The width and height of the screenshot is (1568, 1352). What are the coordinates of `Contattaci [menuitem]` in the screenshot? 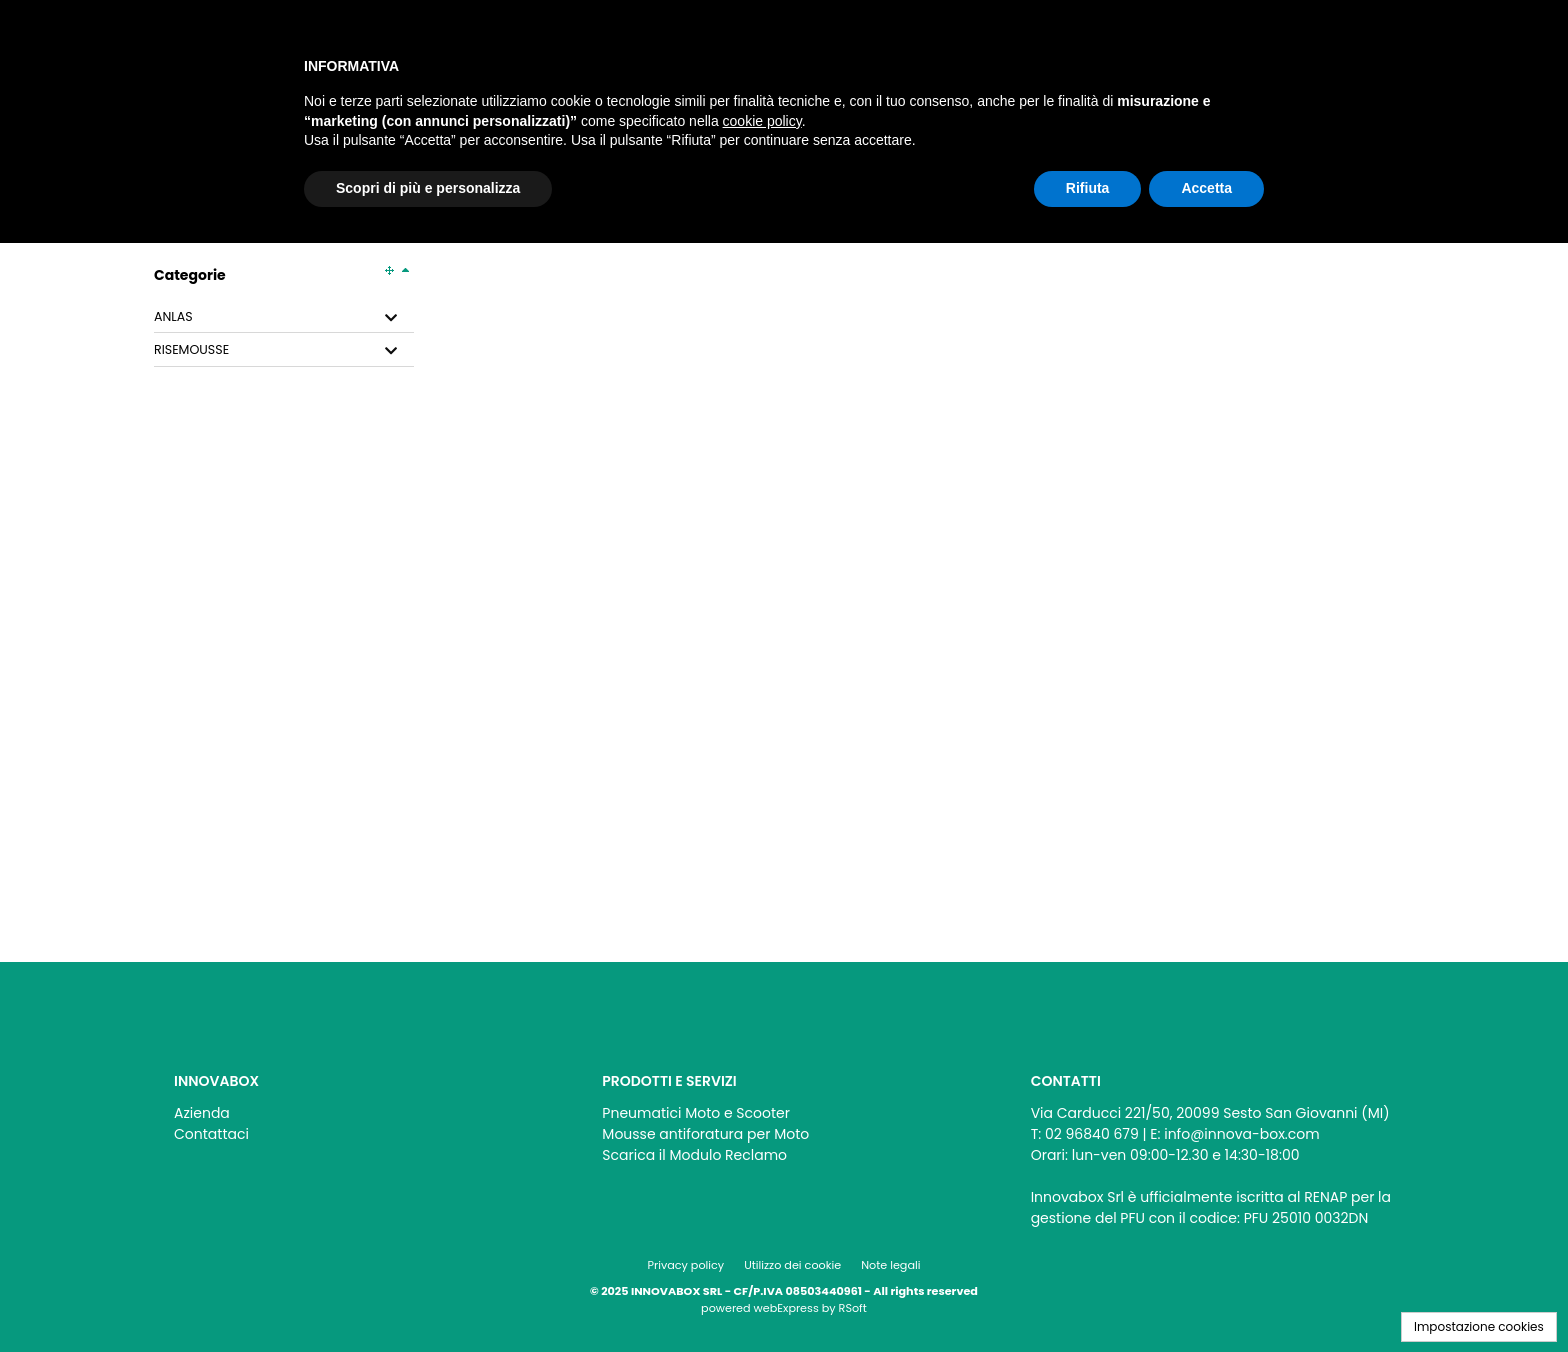 It's located at (211, 1134).